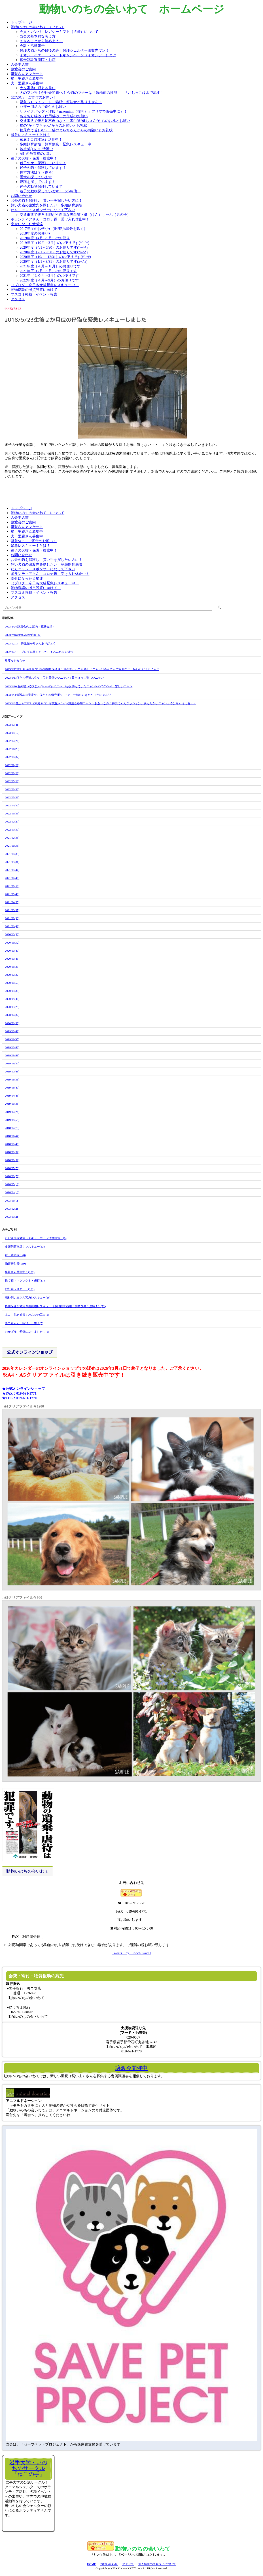 The width and height of the screenshot is (263, 2576). What do you see at coordinates (100, 703) in the screenshot?
I see `2023/1/8僕たちTNTA（家庭ネコ）卒業生<(｀^´)>譲渡会参加ニャン♡ああ‥この「特製にゃんクッション」あったかいニャンとろけちゃうよお・・` at bounding box center [100, 703].